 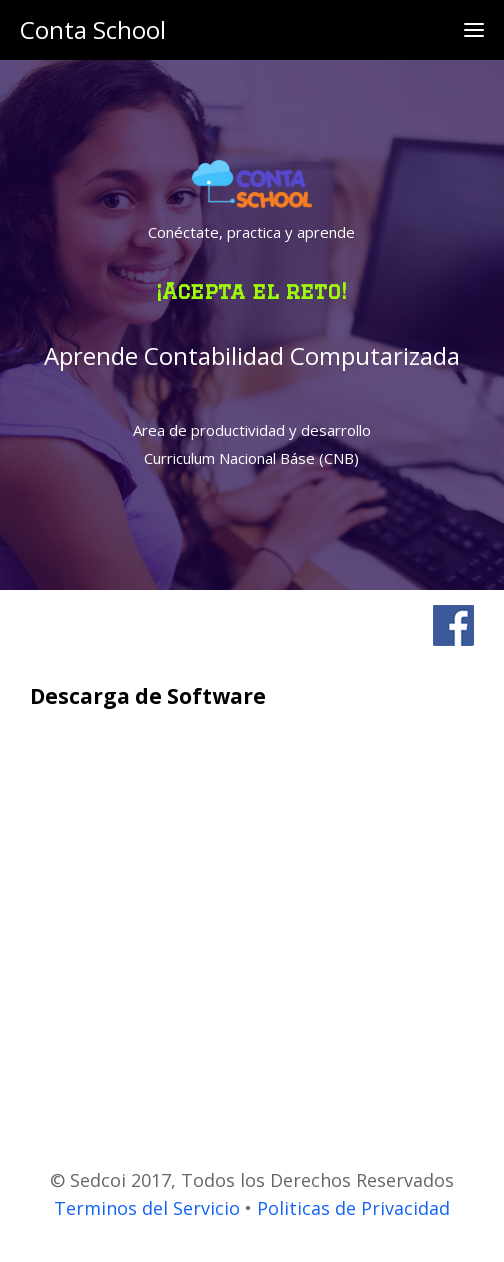 What do you see at coordinates (93, 29) in the screenshot?
I see `Conta School` at bounding box center [93, 29].